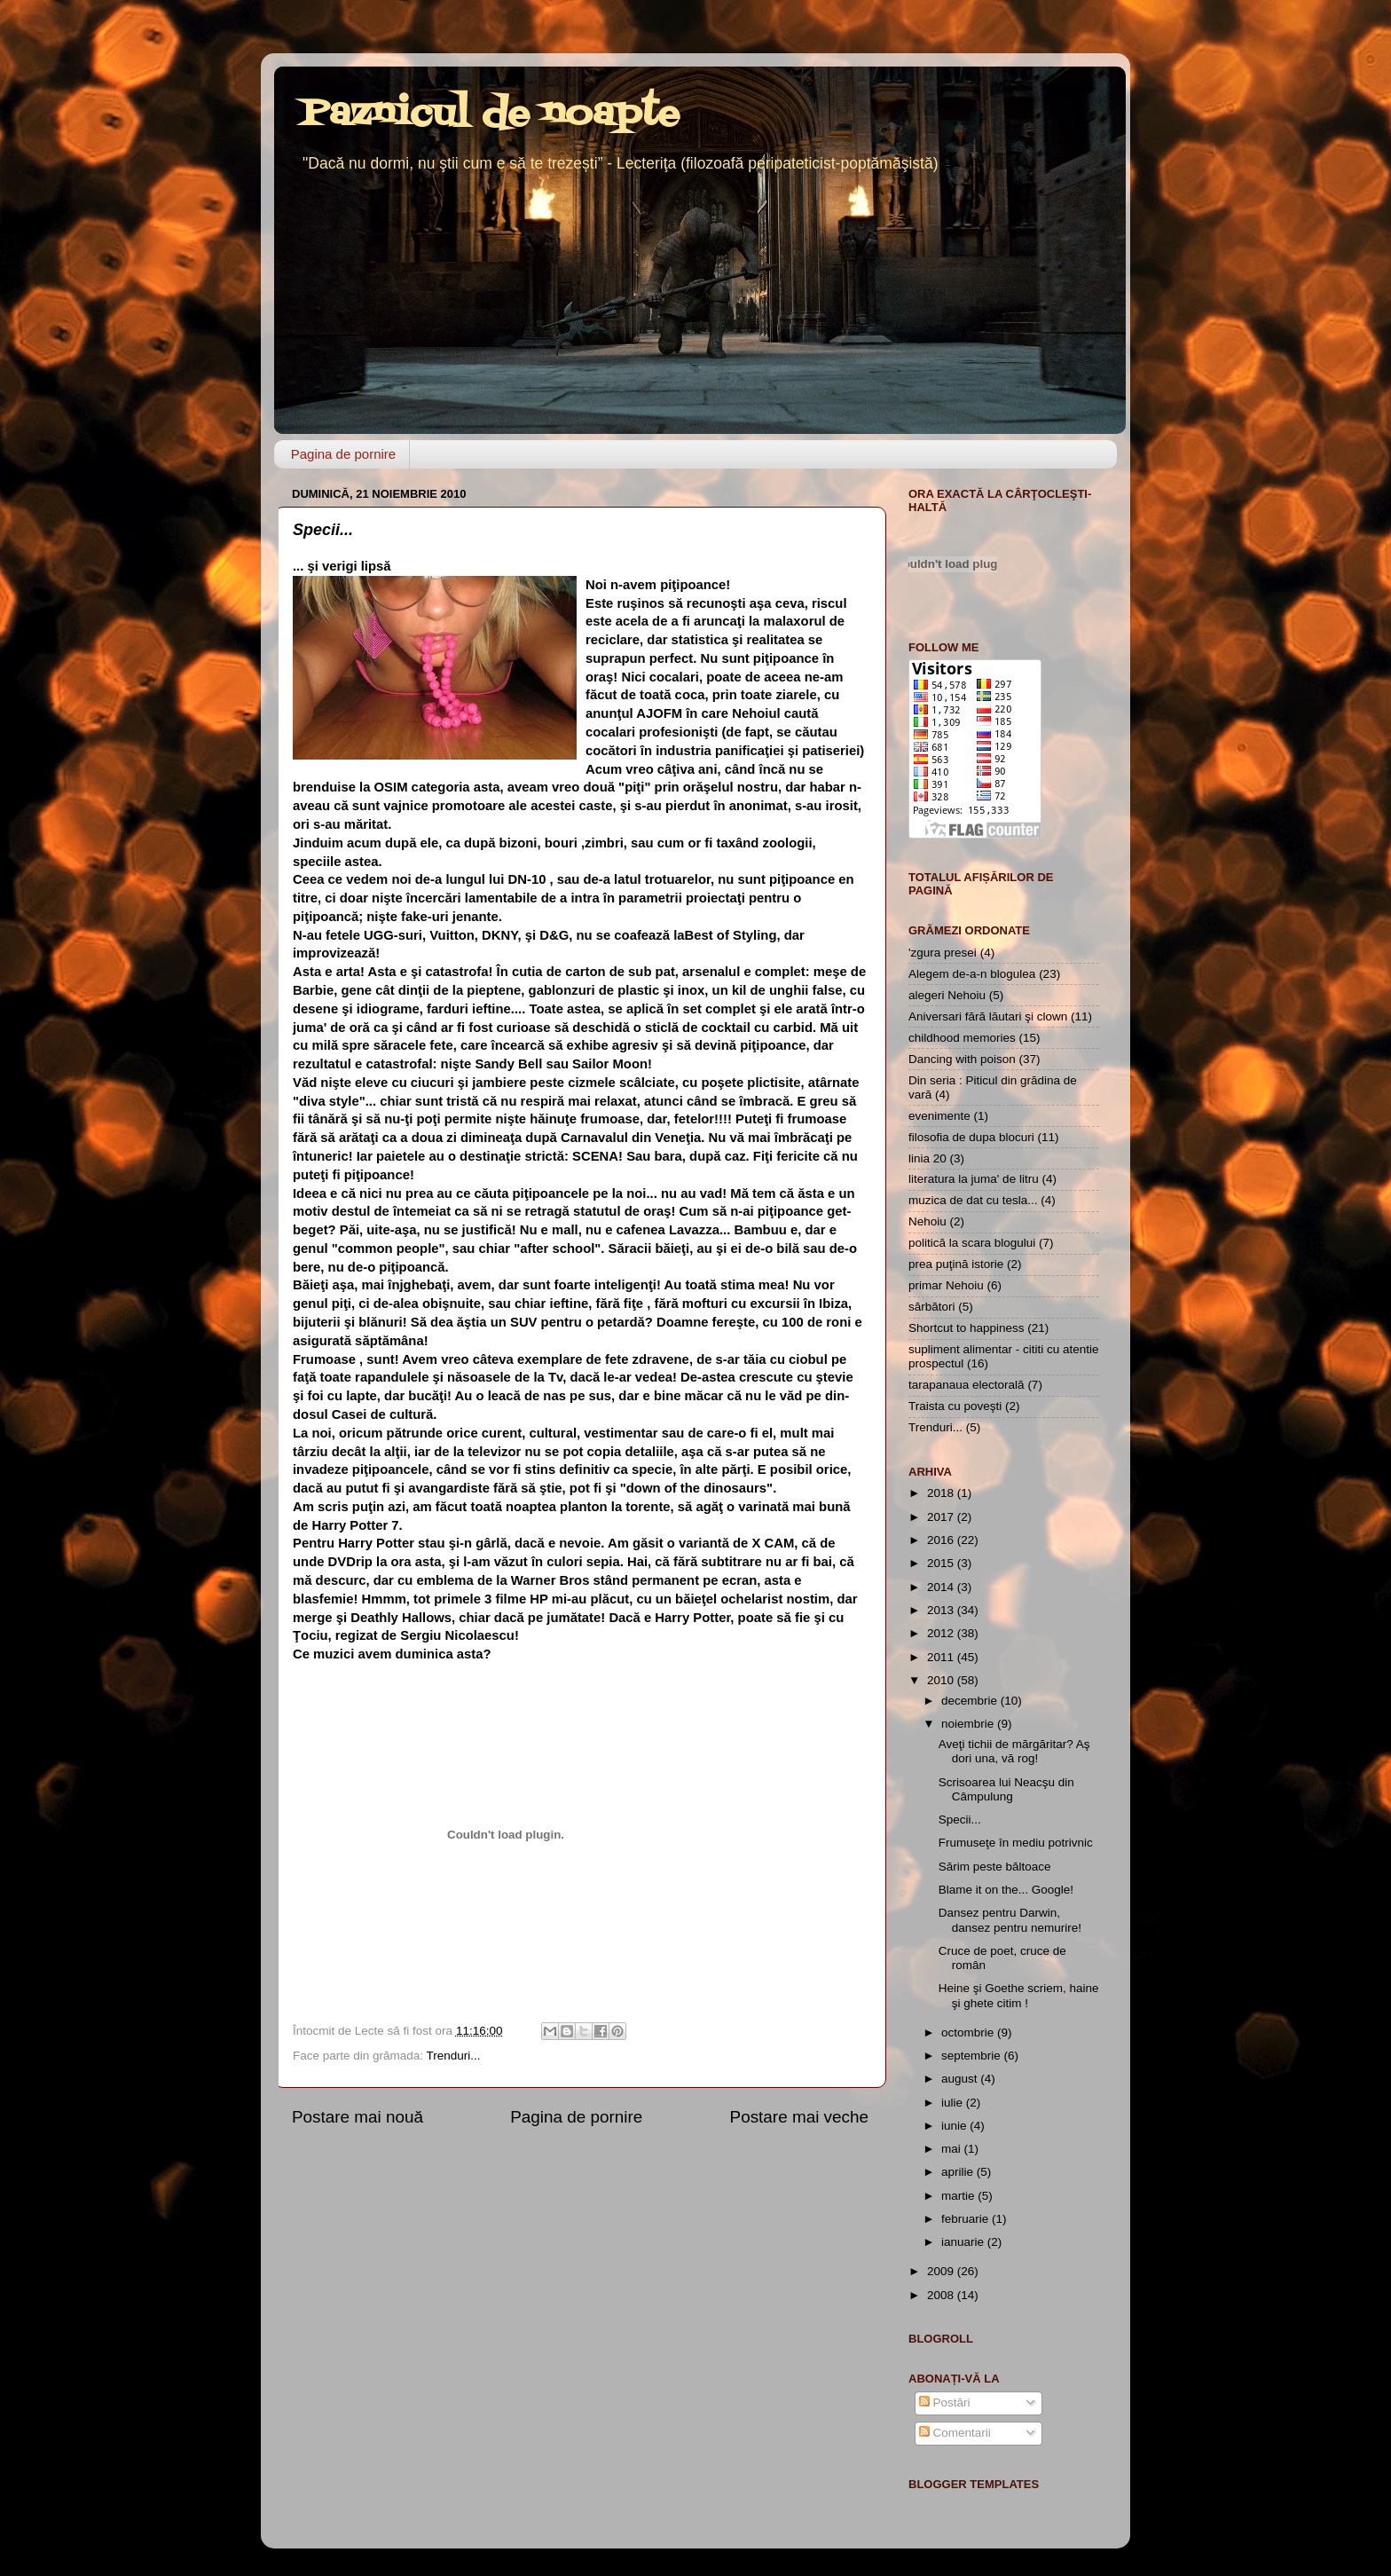 The image size is (1391, 2576). Describe the element at coordinates (966, 2218) in the screenshot. I see `februarie` at that location.